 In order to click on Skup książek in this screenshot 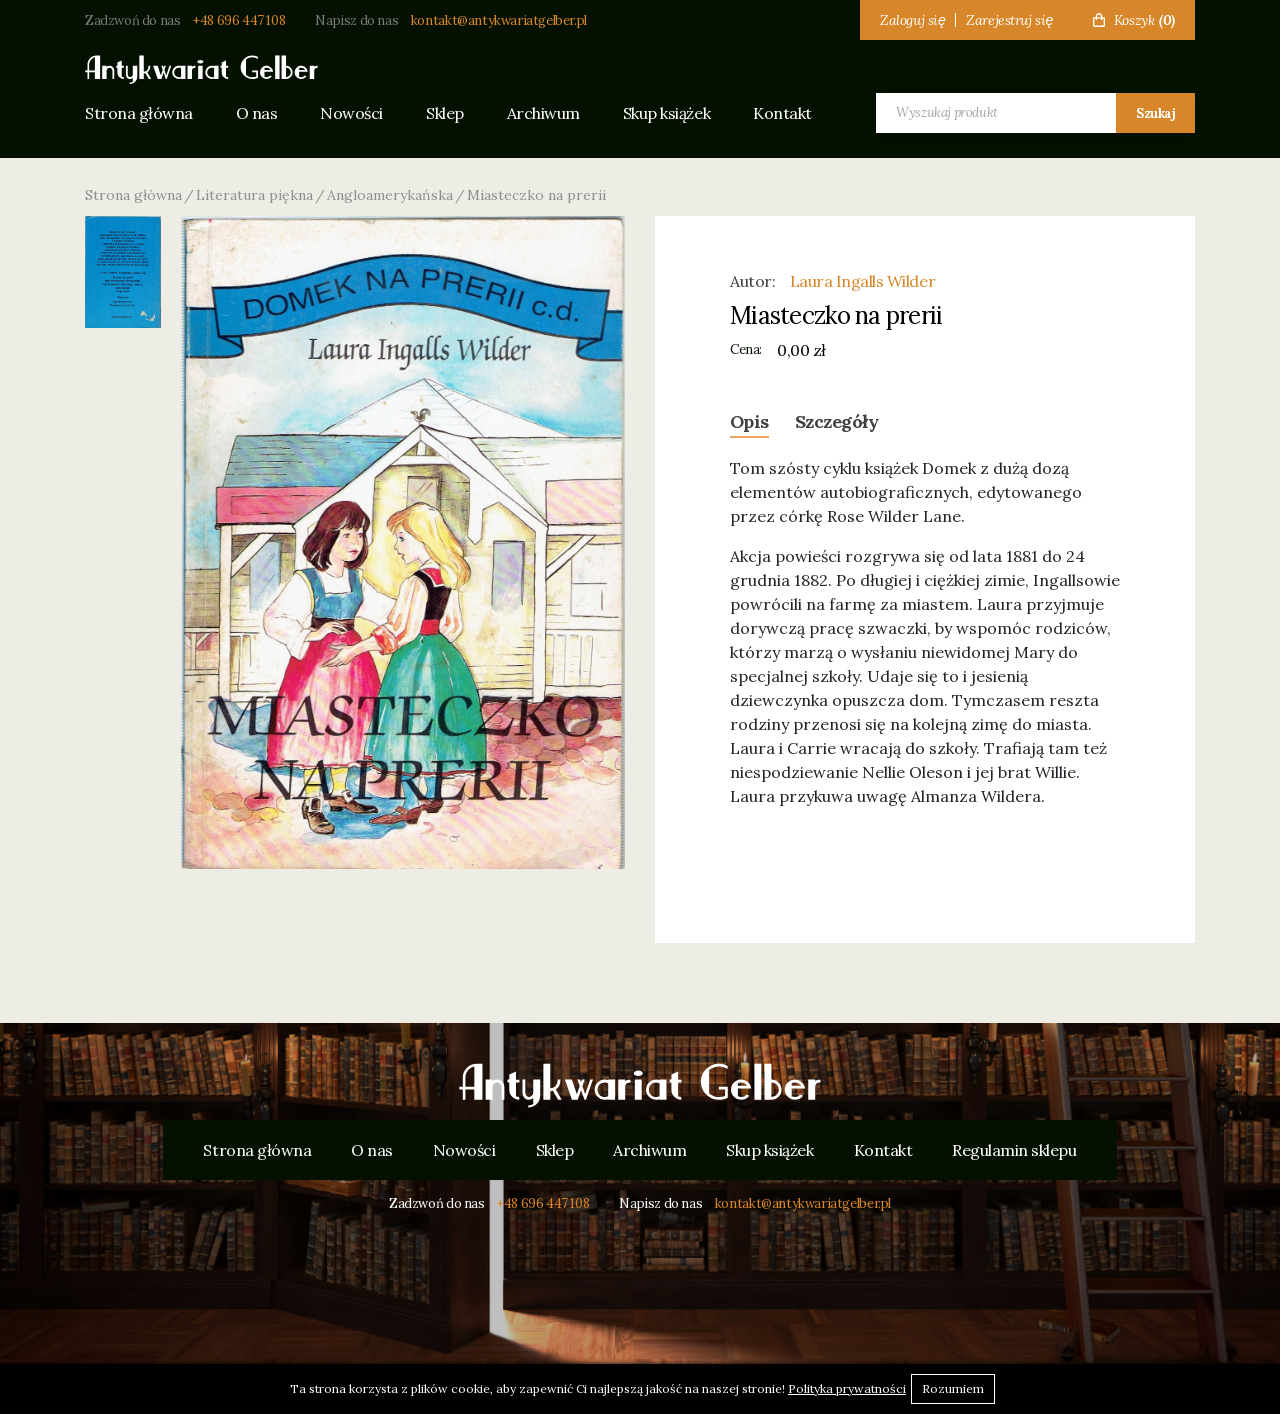, I will do `click(666, 113)`.